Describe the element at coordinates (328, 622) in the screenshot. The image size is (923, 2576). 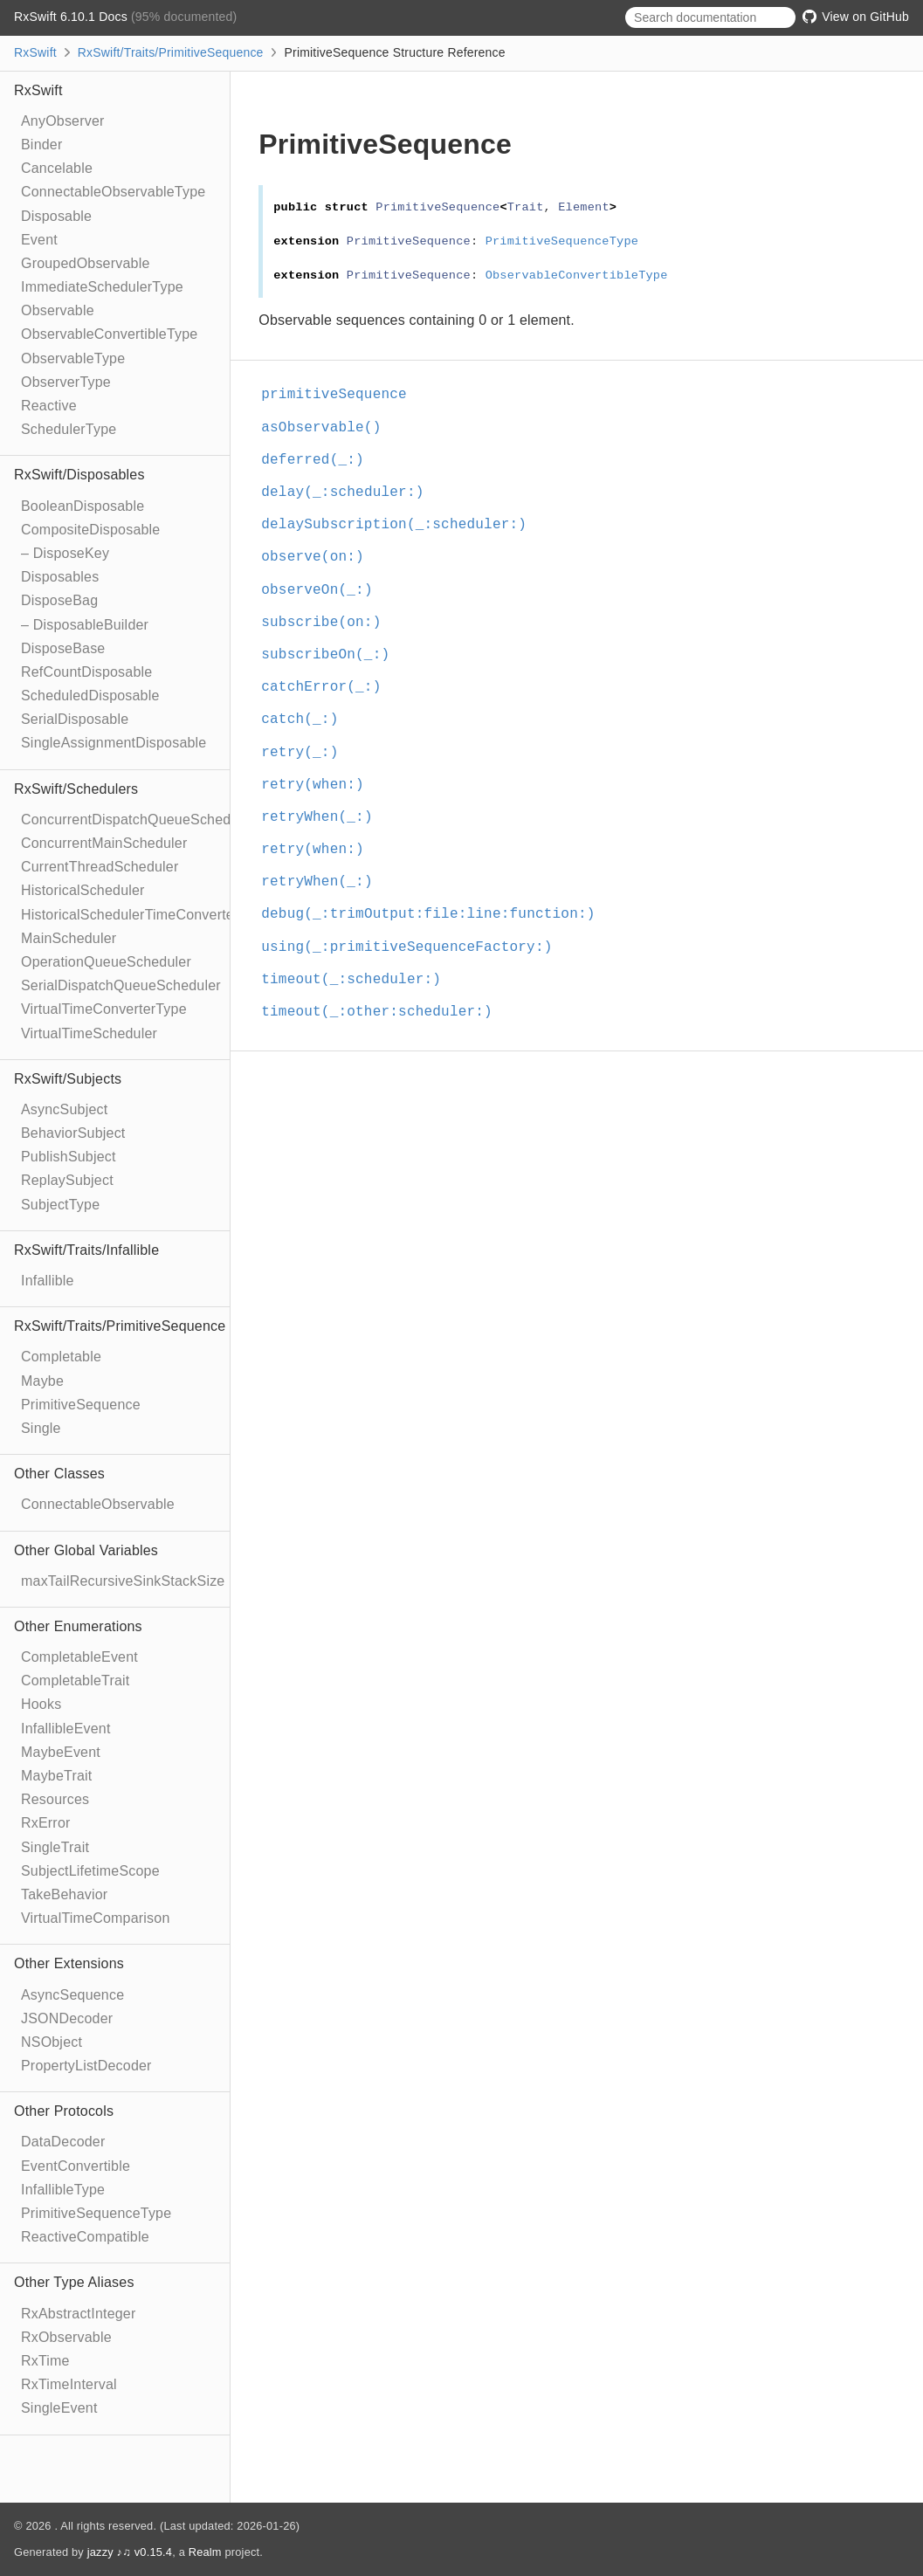
I see `subscribe(on:)` at that location.